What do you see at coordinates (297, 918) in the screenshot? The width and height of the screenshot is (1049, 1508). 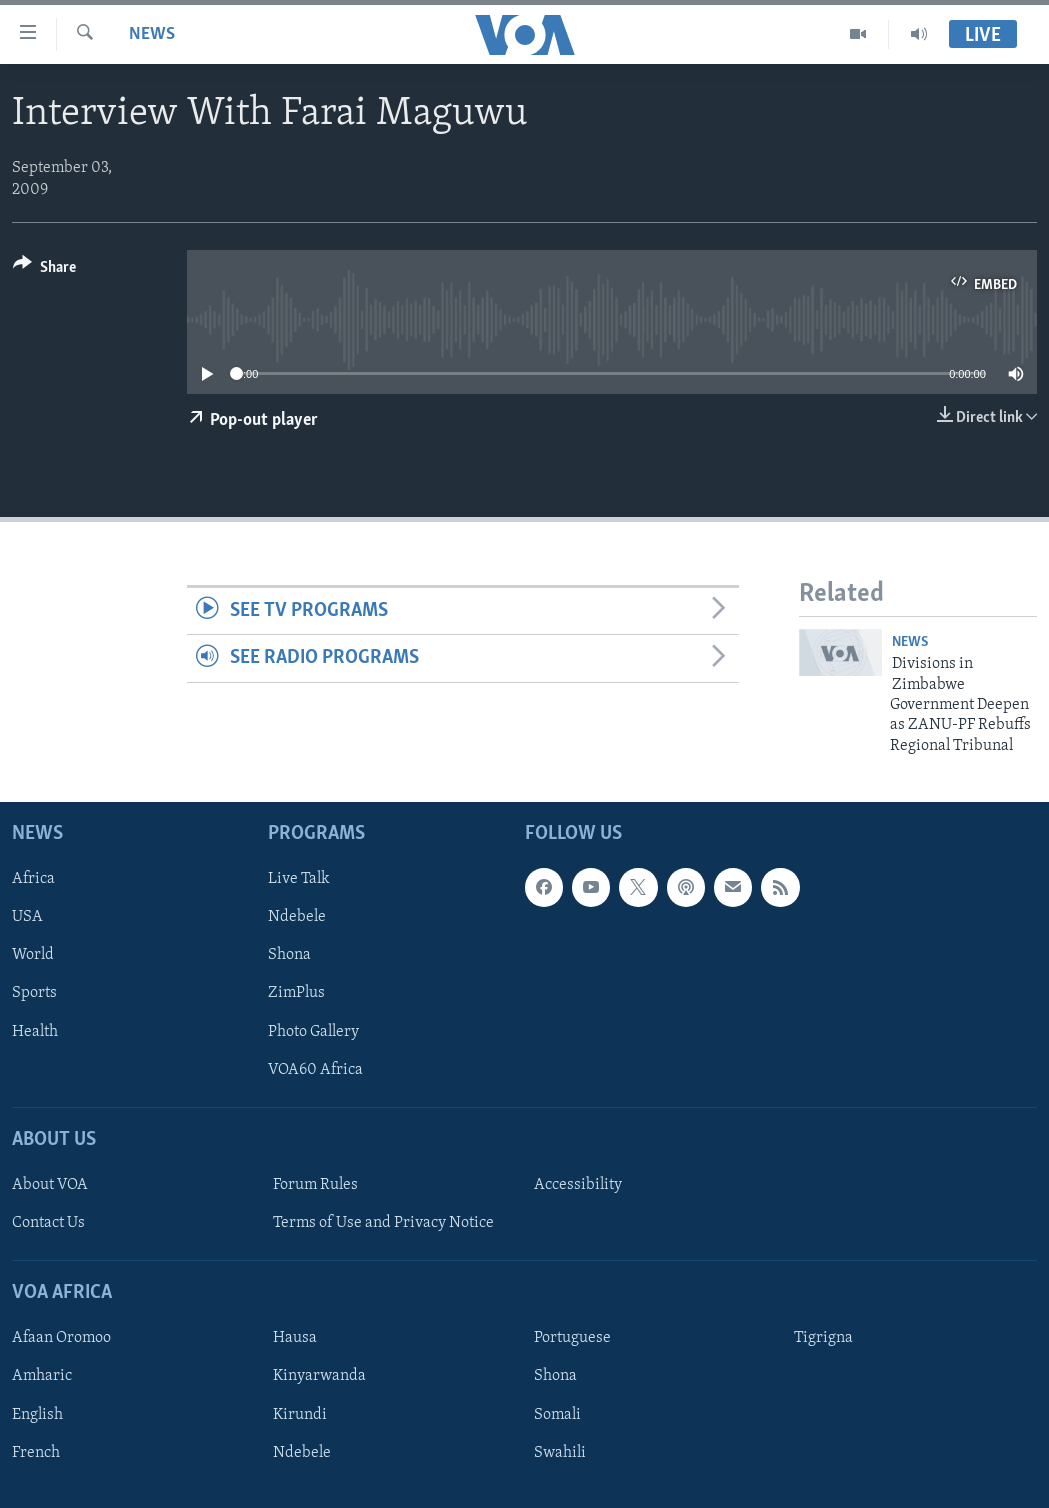 I see `Ndebele` at bounding box center [297, 918].